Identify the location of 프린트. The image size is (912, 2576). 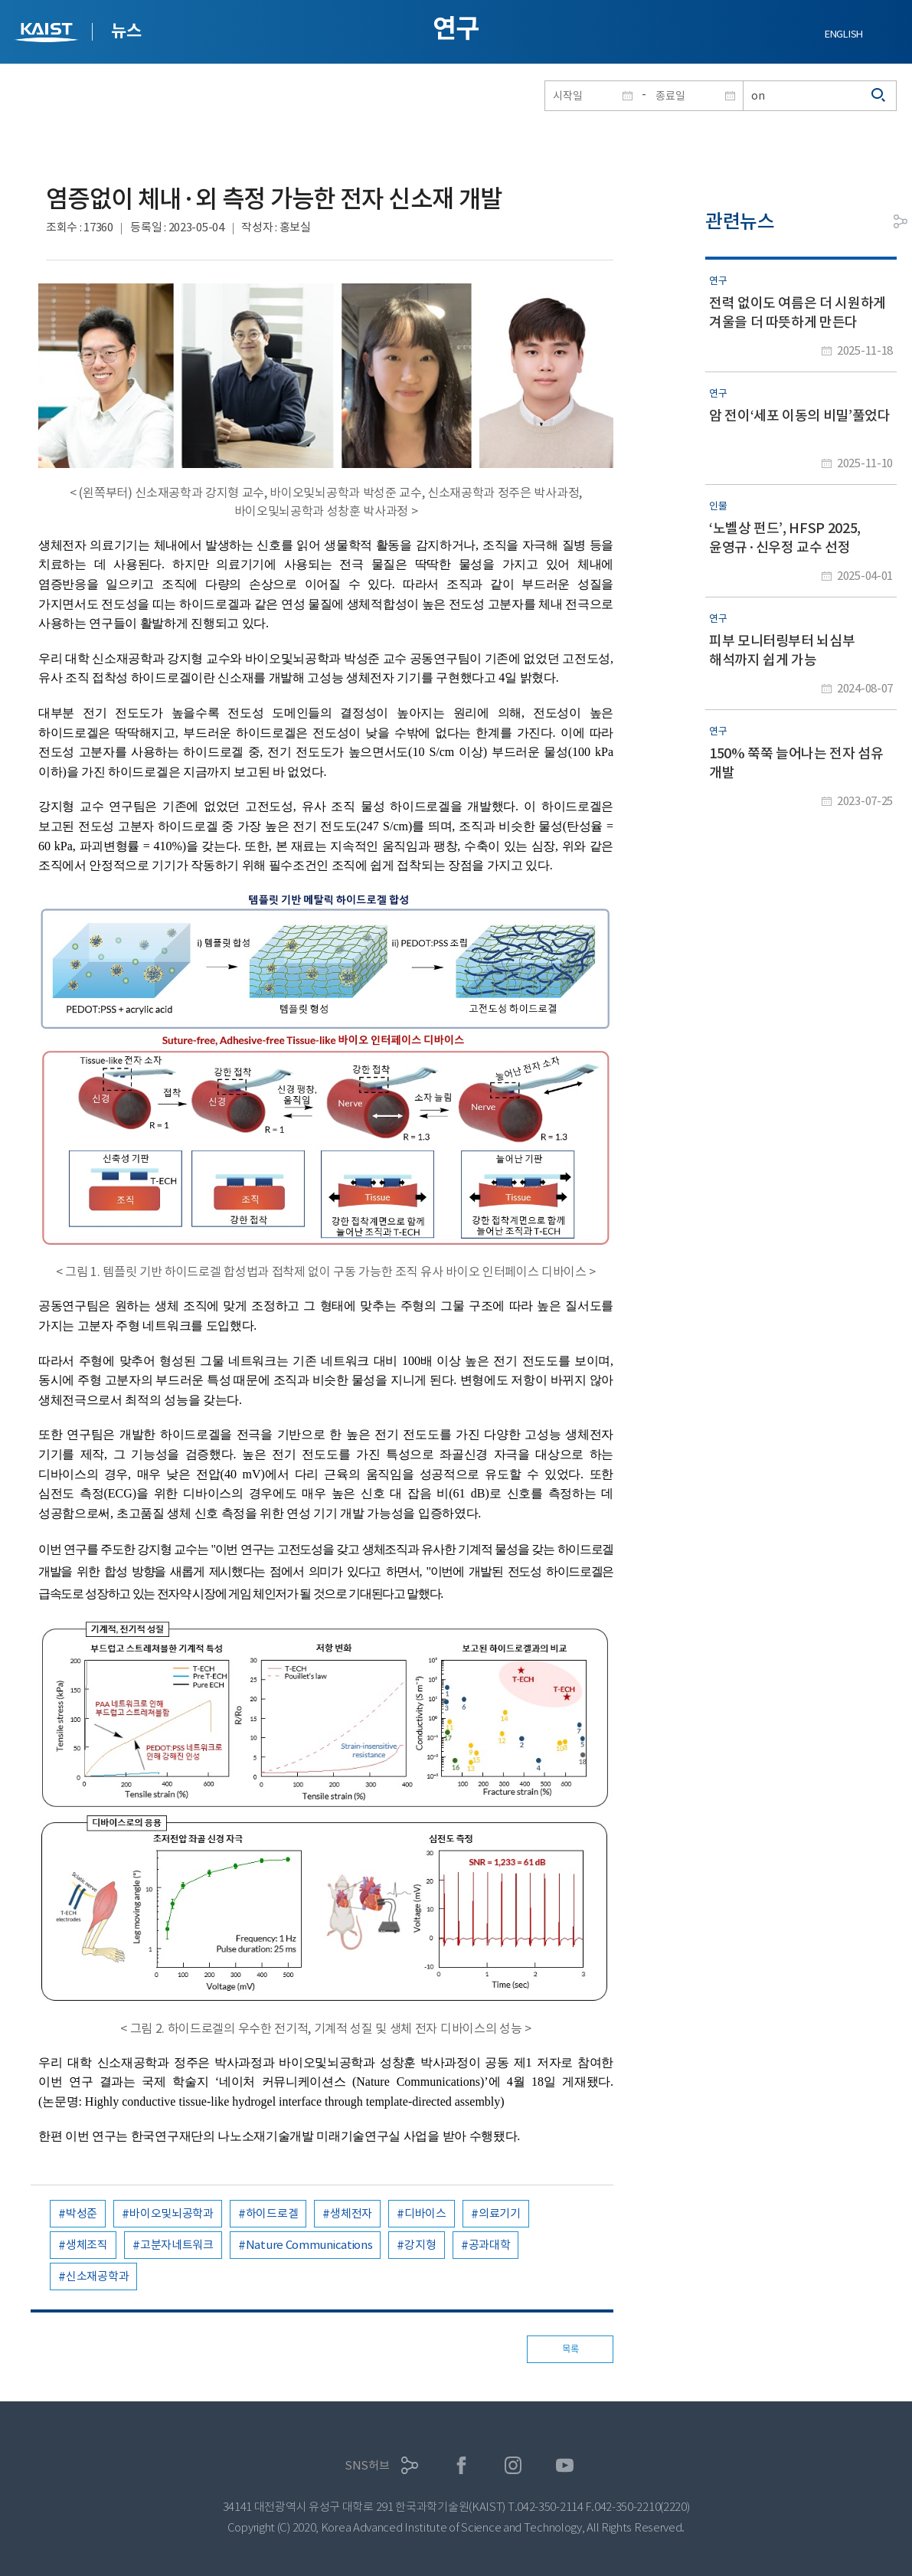
(866, 221).